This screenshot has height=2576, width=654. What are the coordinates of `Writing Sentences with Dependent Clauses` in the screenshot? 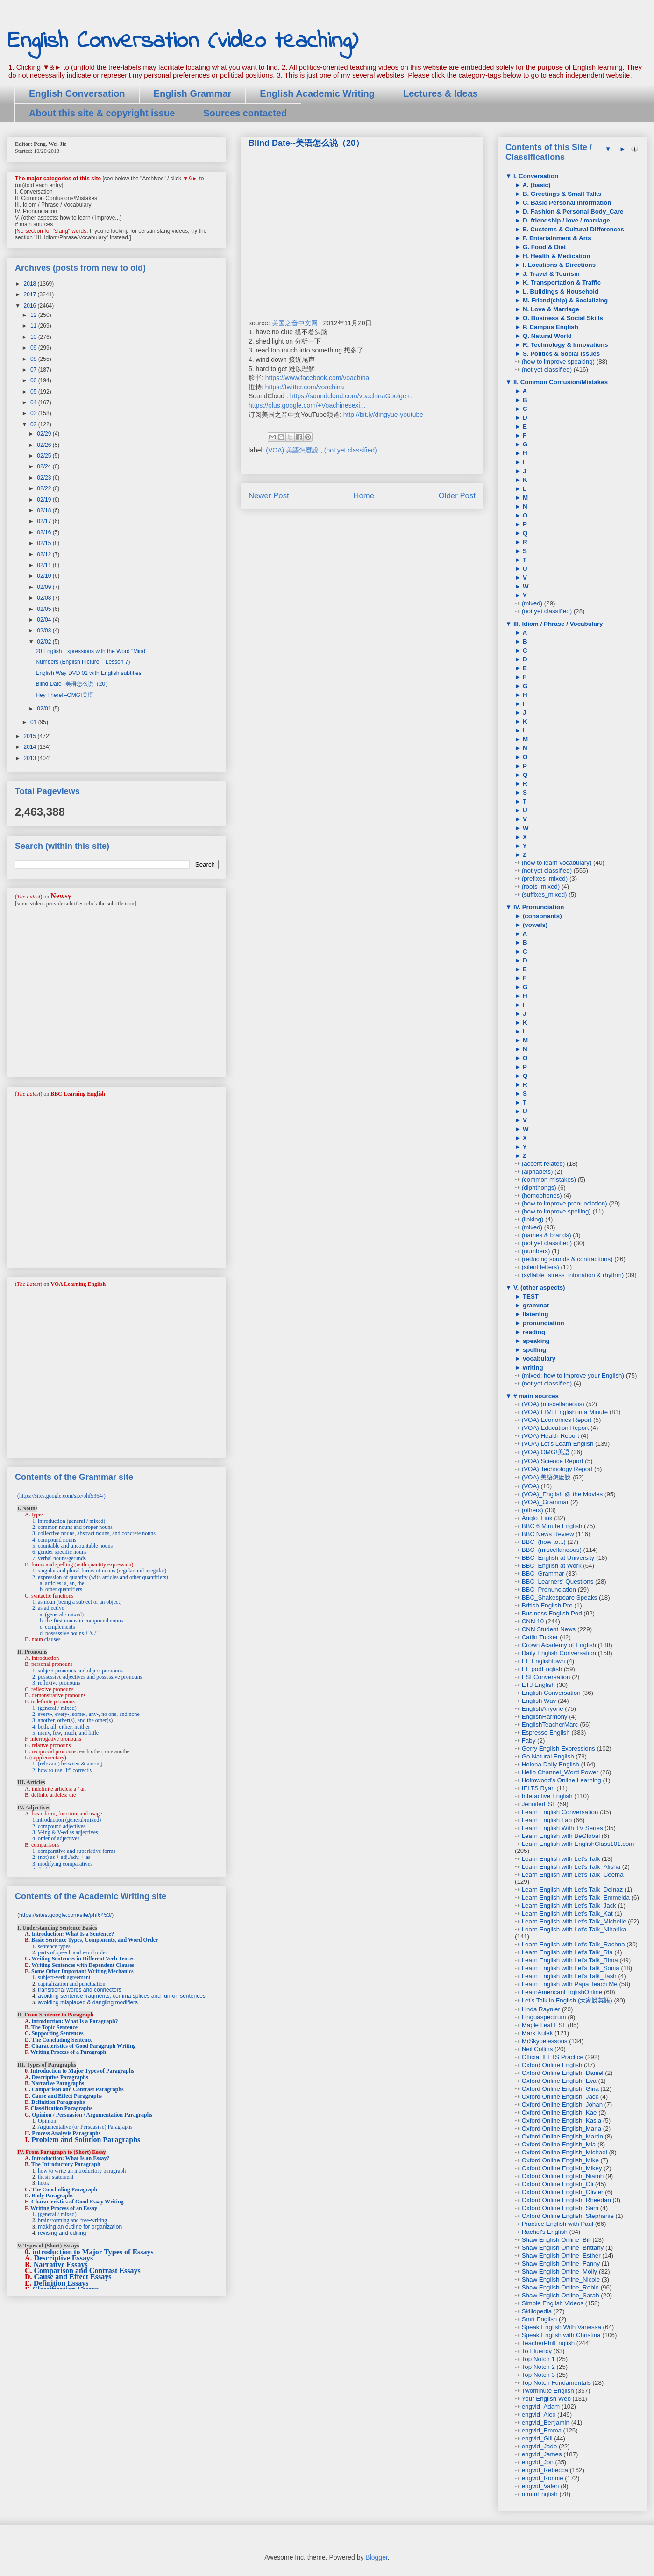 It's located at (82, 1965).